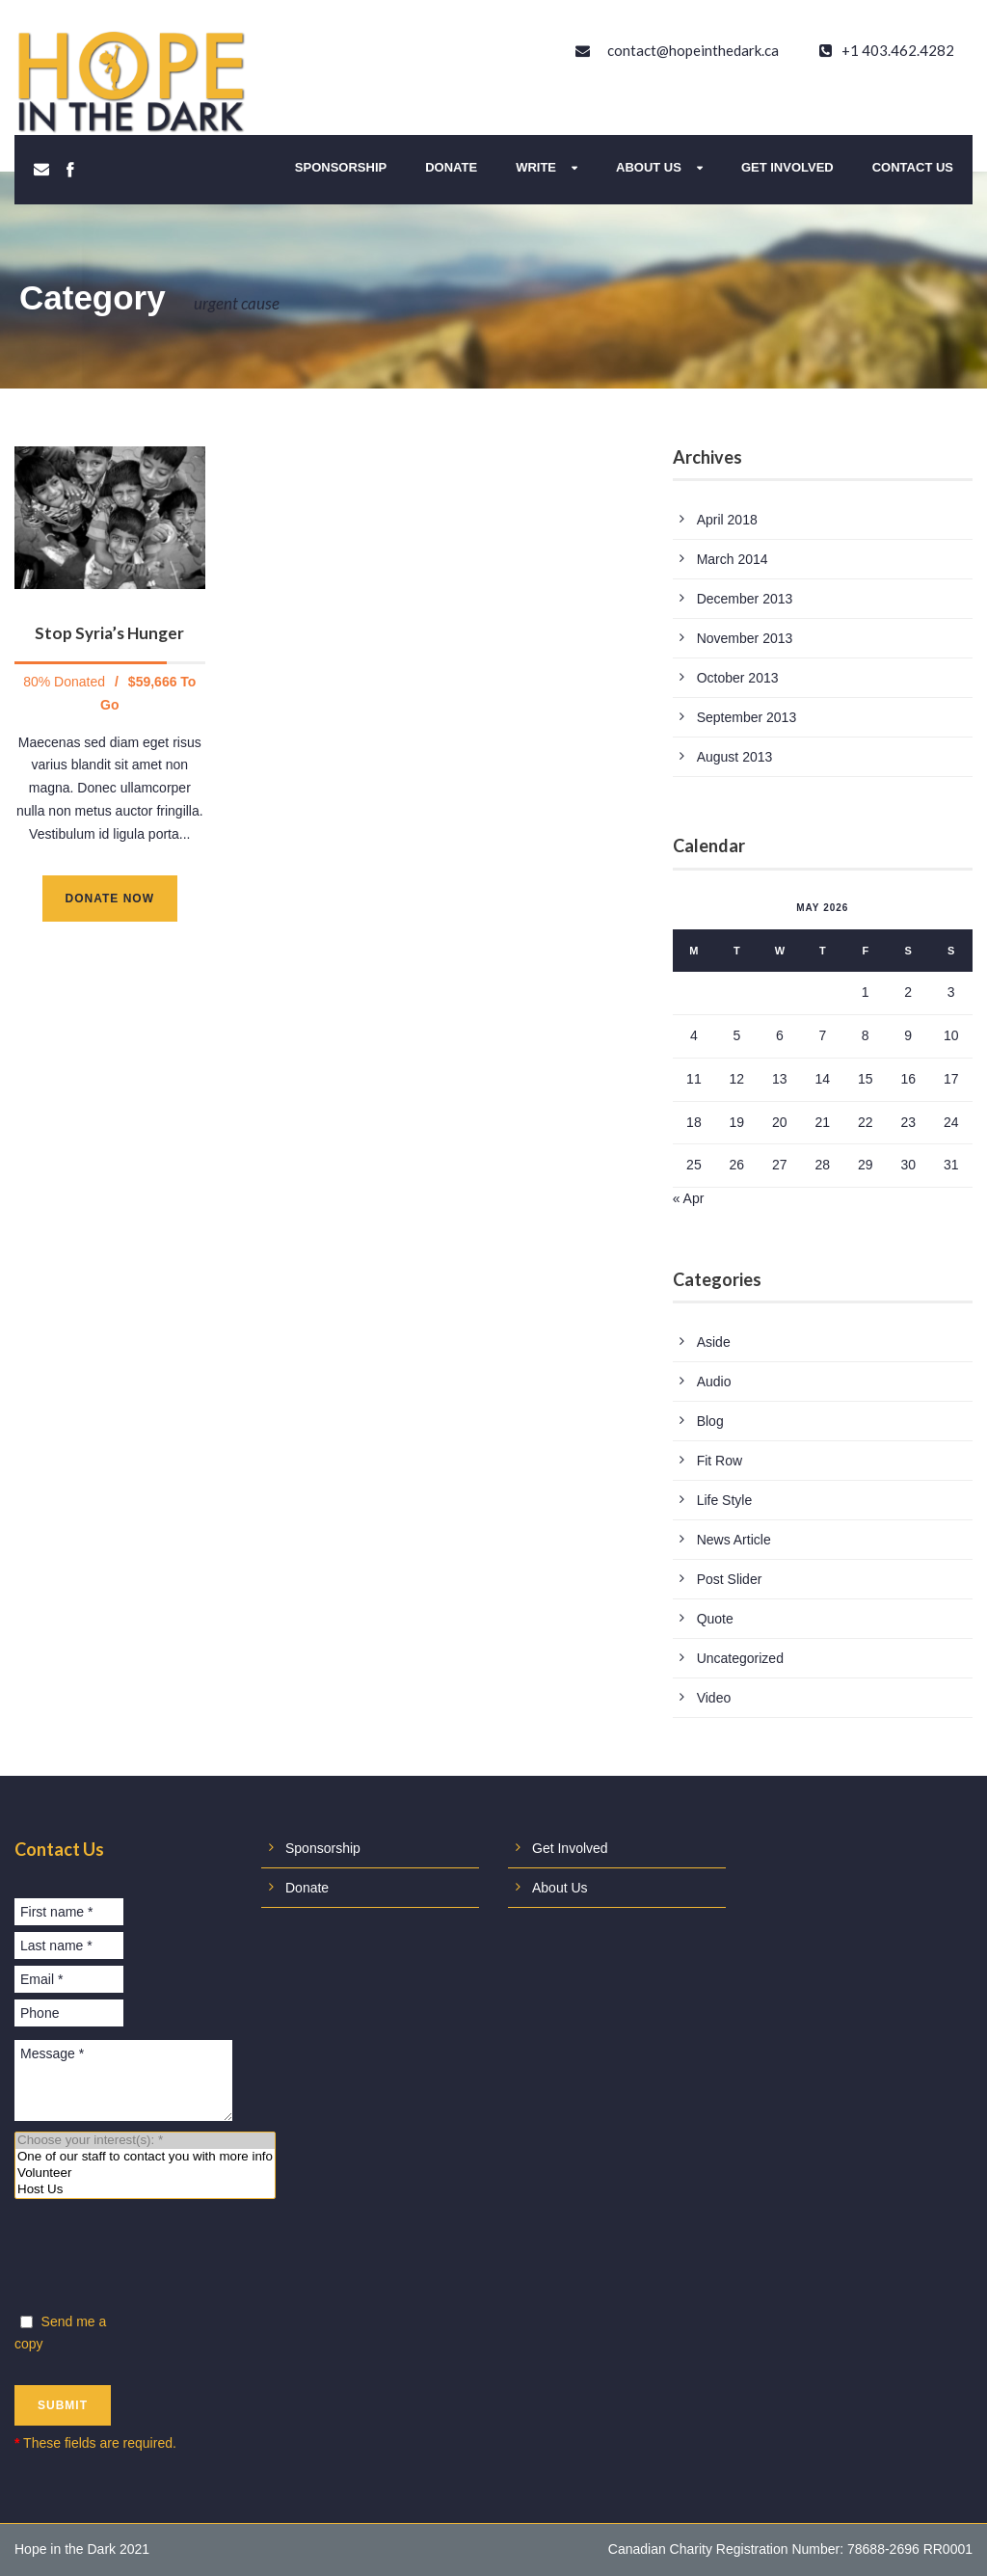 This screenshot has width=987, height=2576. What do you see at coordinates (719, 1460) in the screenshot?
I see `Fit Row` at bounding box center [719, 1460].